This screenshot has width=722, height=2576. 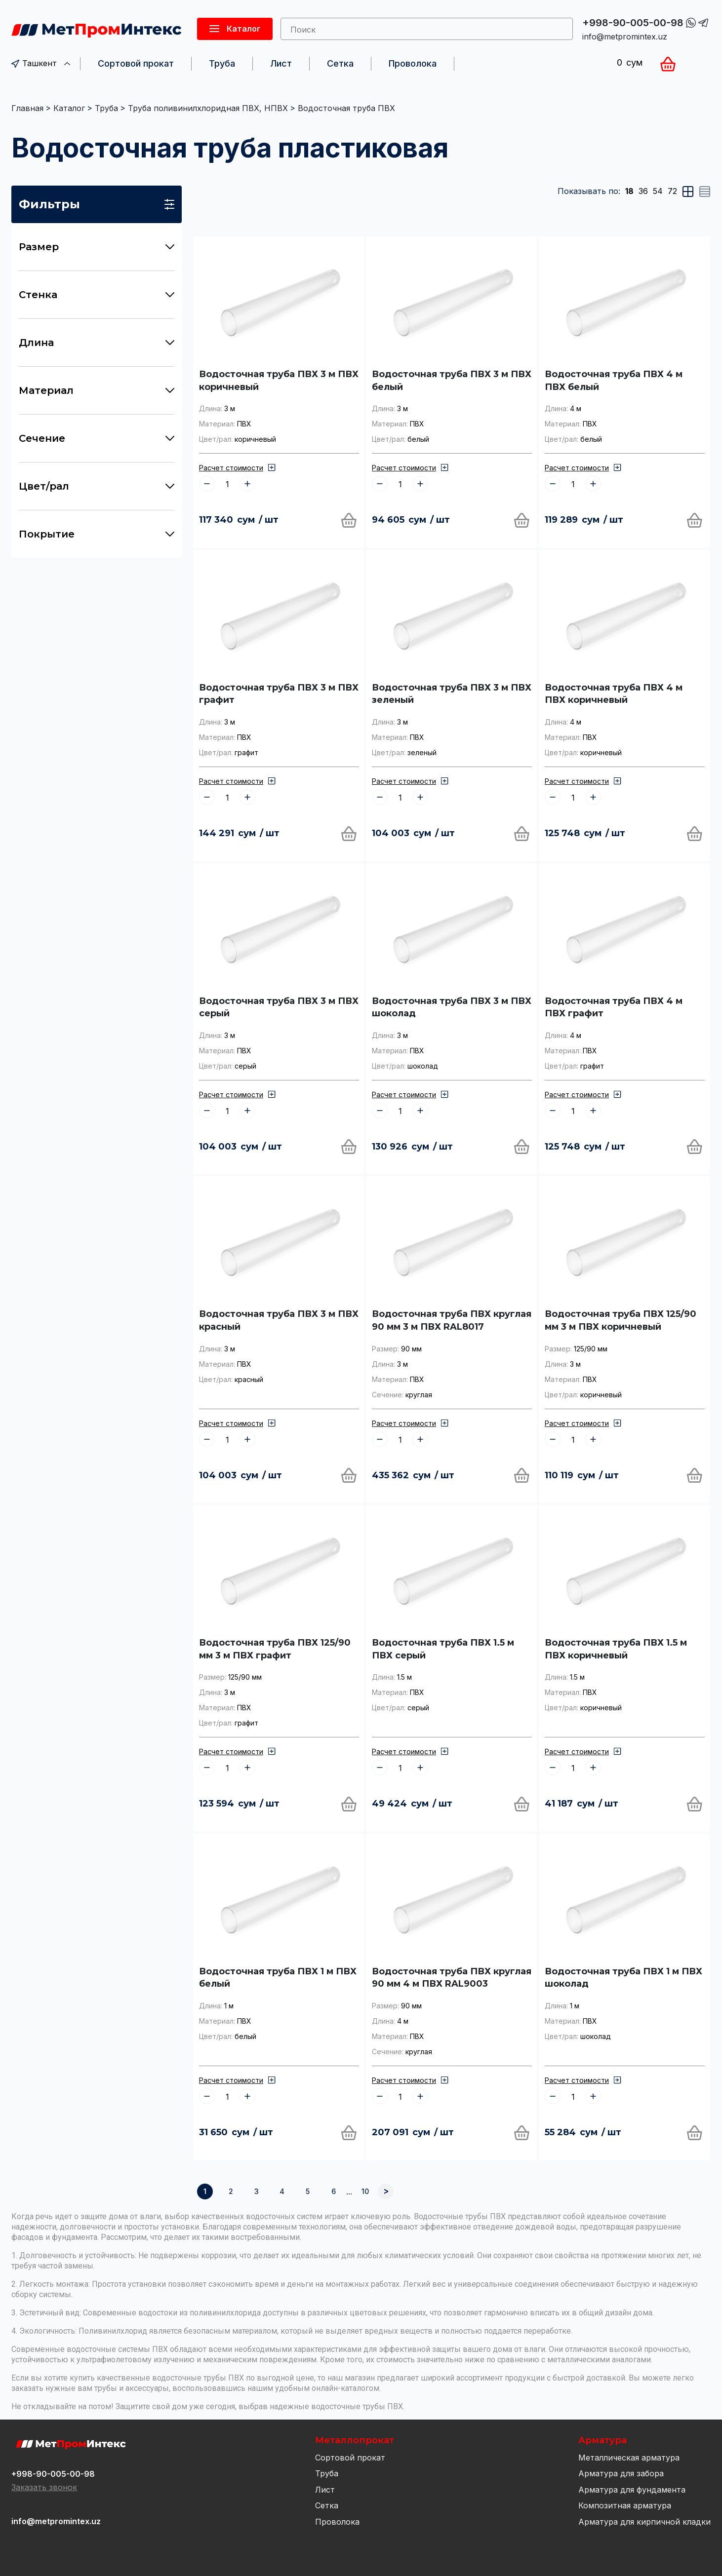 What do you see at coordinates (96, 438) in the screenshot?
I see `Сечение` at bounding box center [96, 438].